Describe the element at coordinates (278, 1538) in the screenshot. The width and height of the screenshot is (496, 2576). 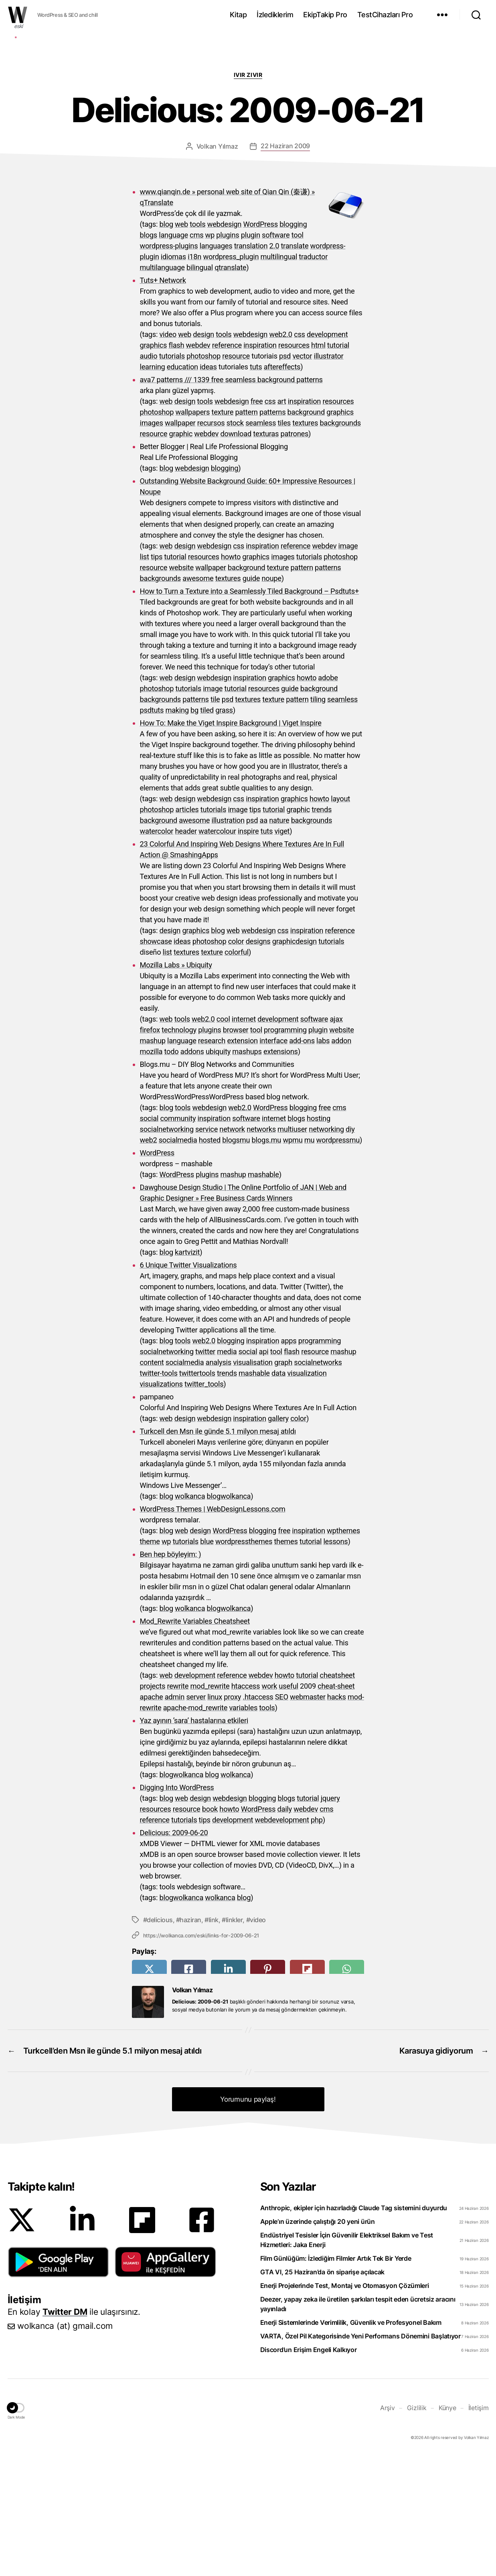
I see `gallery` at that location.